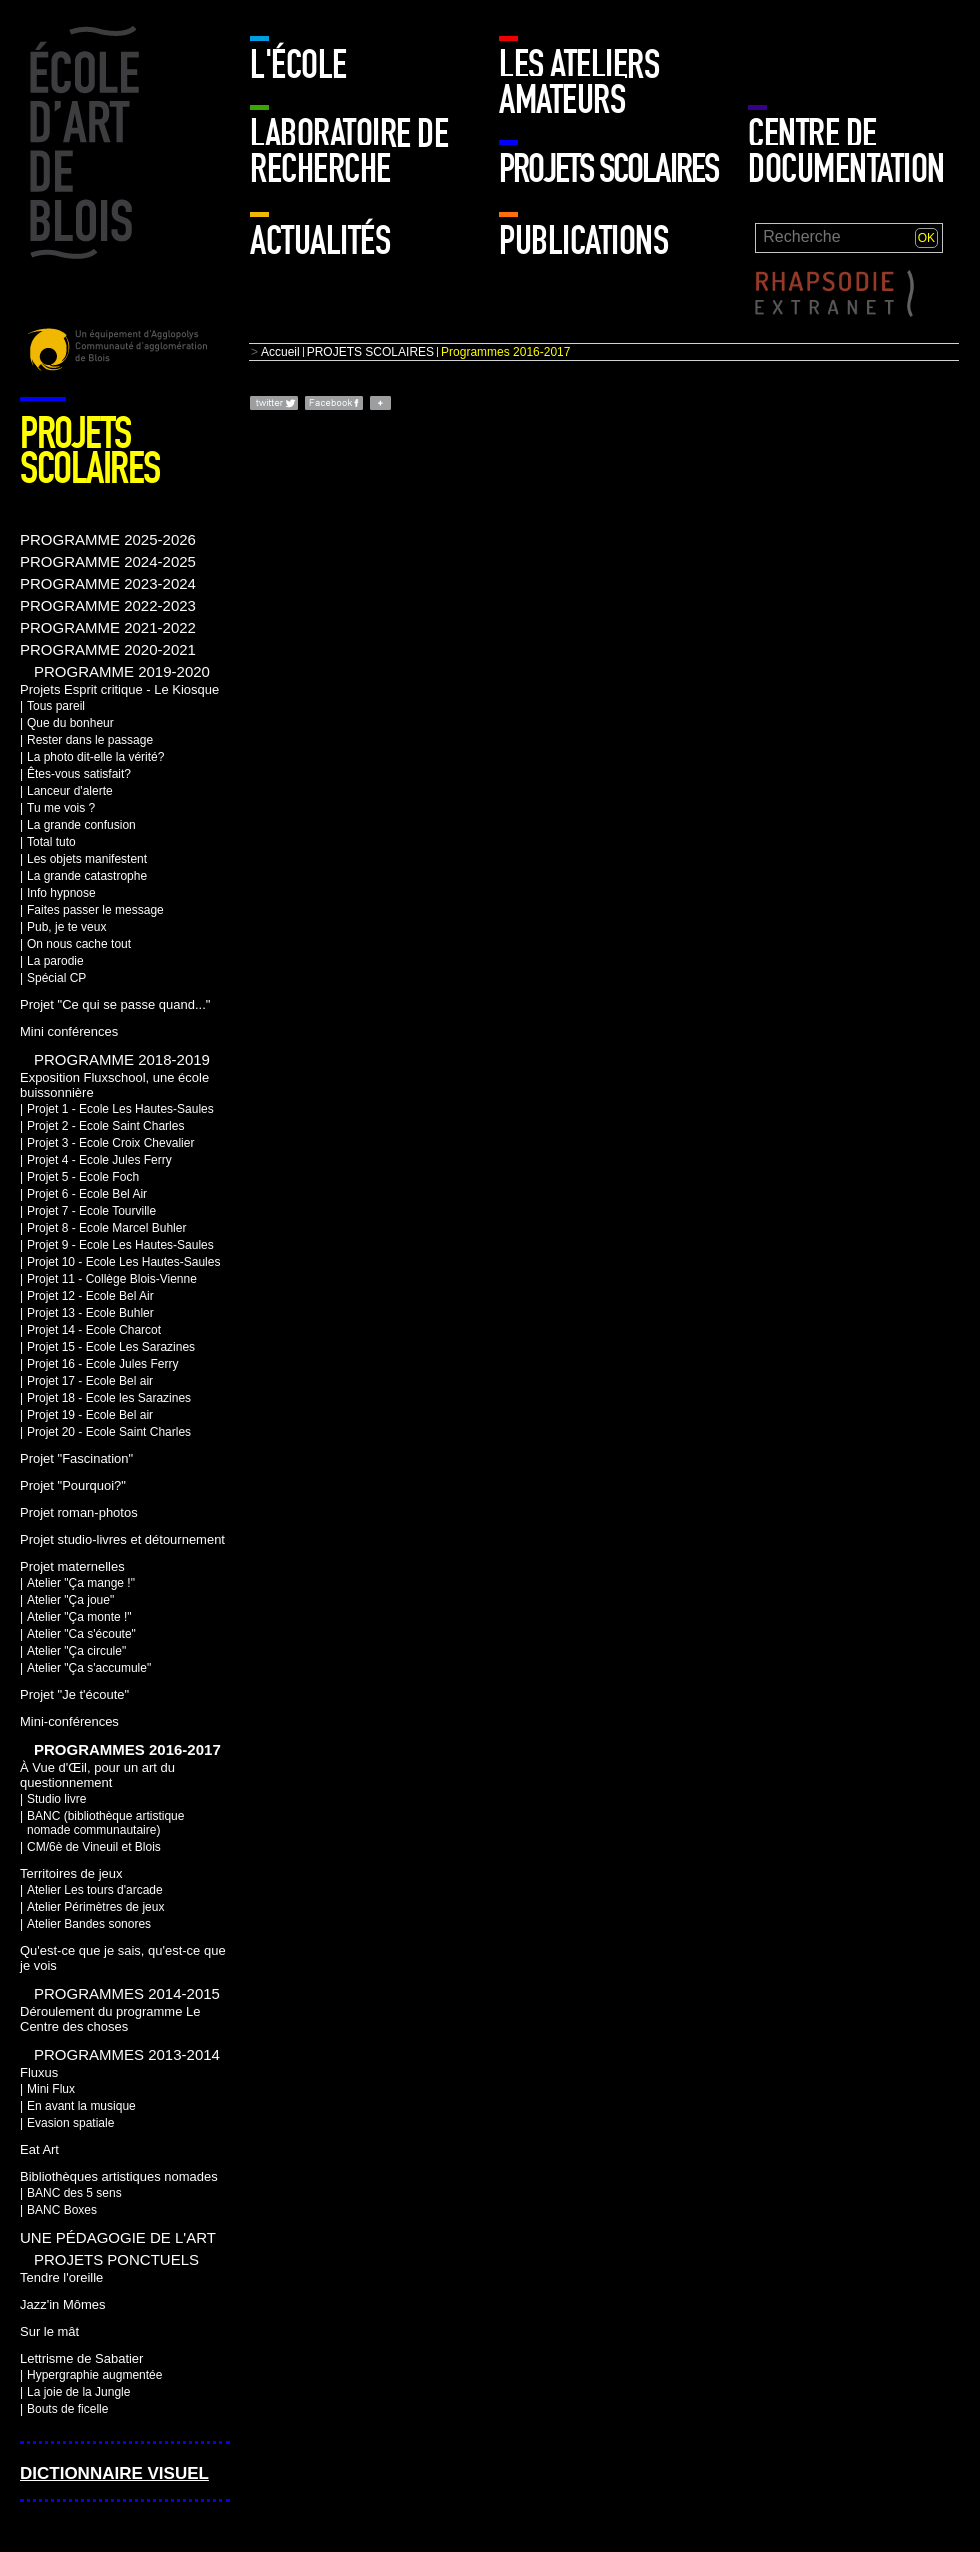 The image size is (980, 2552). I want to click on Qu'est-ce que je sais, qu'est-ce que je vois, so click(123, 1958).